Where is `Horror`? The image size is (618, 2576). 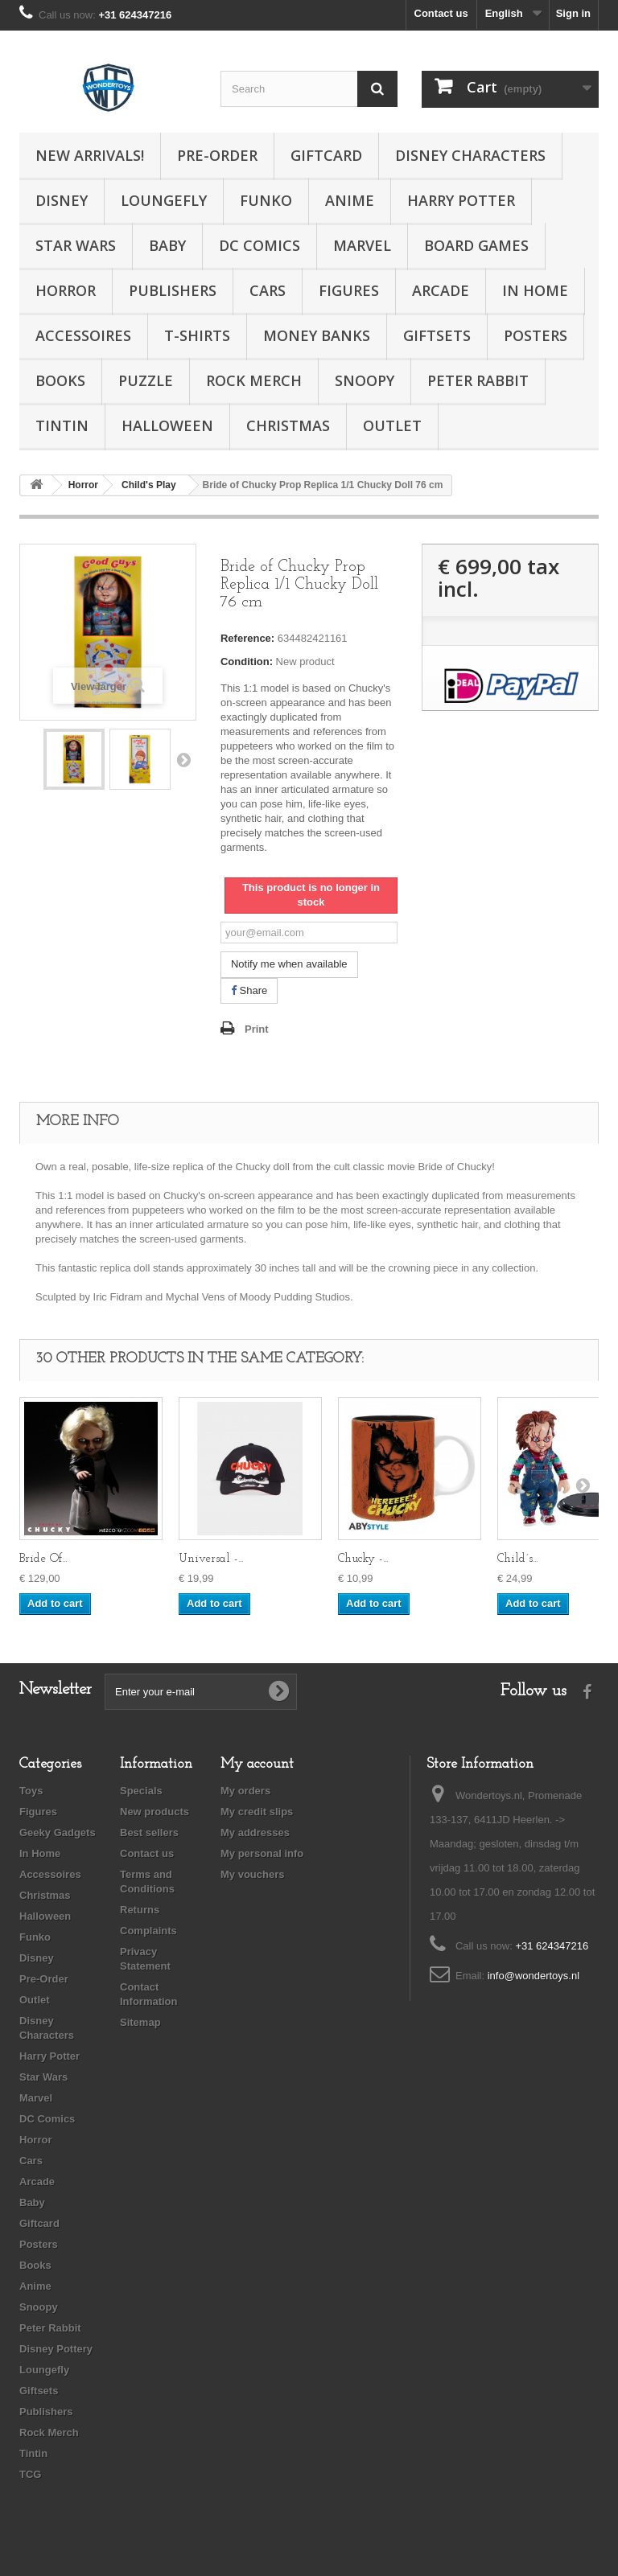
Horror is located at coordinates (65, 290).